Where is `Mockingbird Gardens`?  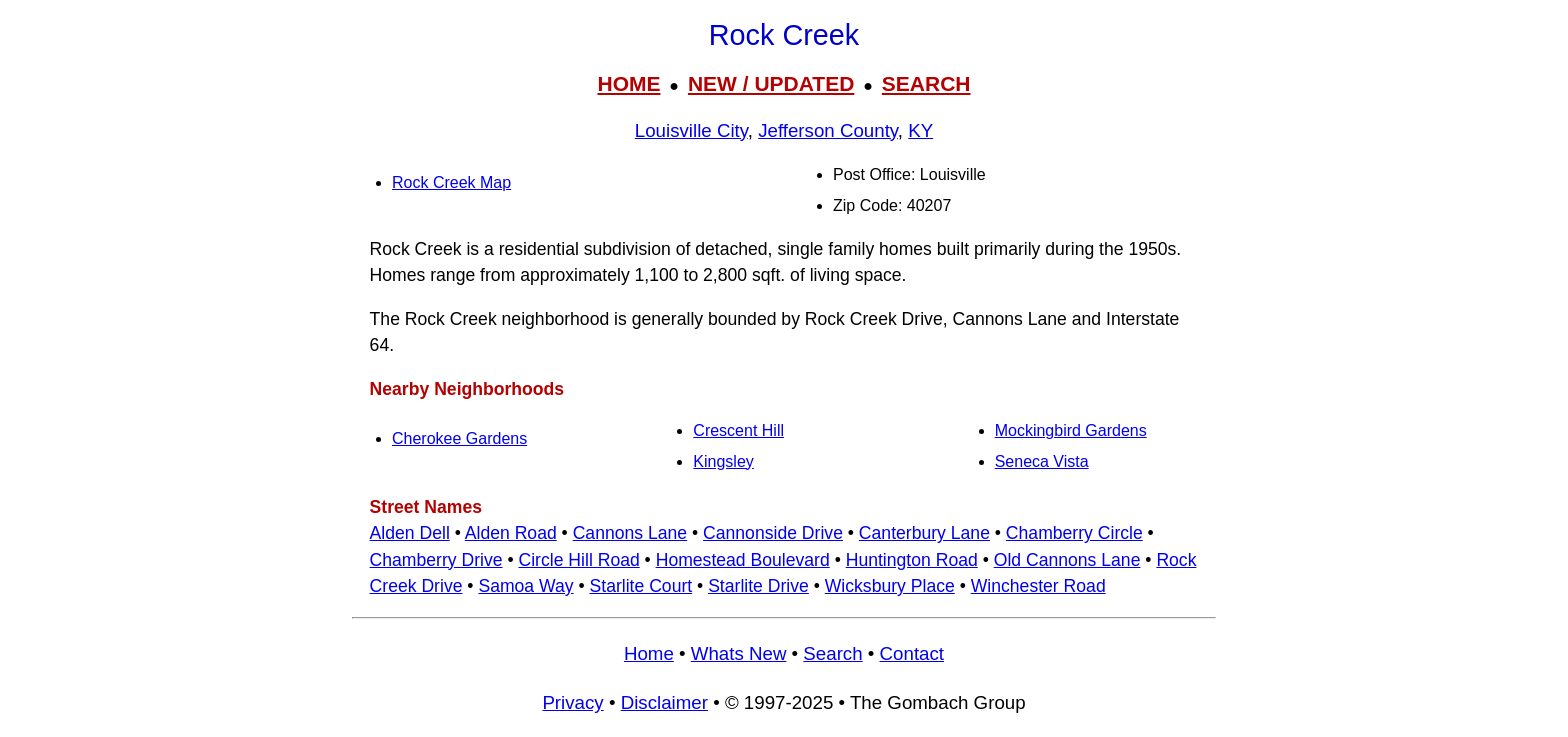
Mockingbird Gardens is located at coordinates (1071, 430).